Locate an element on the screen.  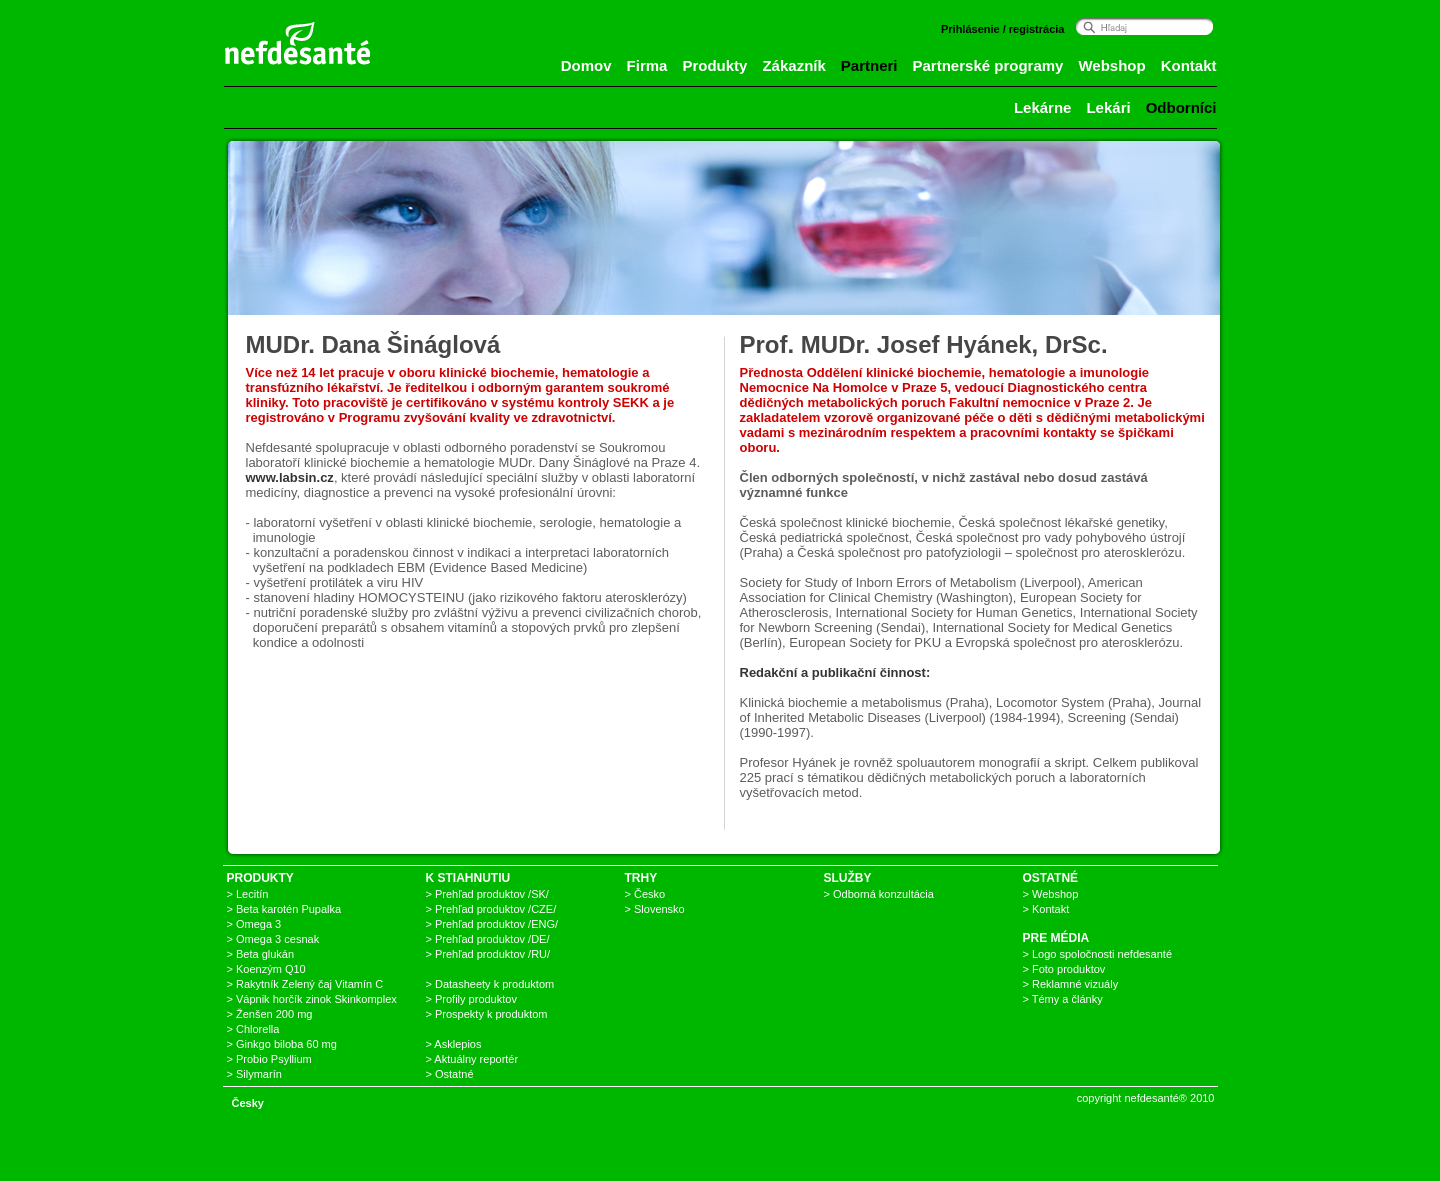
> Odborná konzultácia is located at coordinates (879, 894).